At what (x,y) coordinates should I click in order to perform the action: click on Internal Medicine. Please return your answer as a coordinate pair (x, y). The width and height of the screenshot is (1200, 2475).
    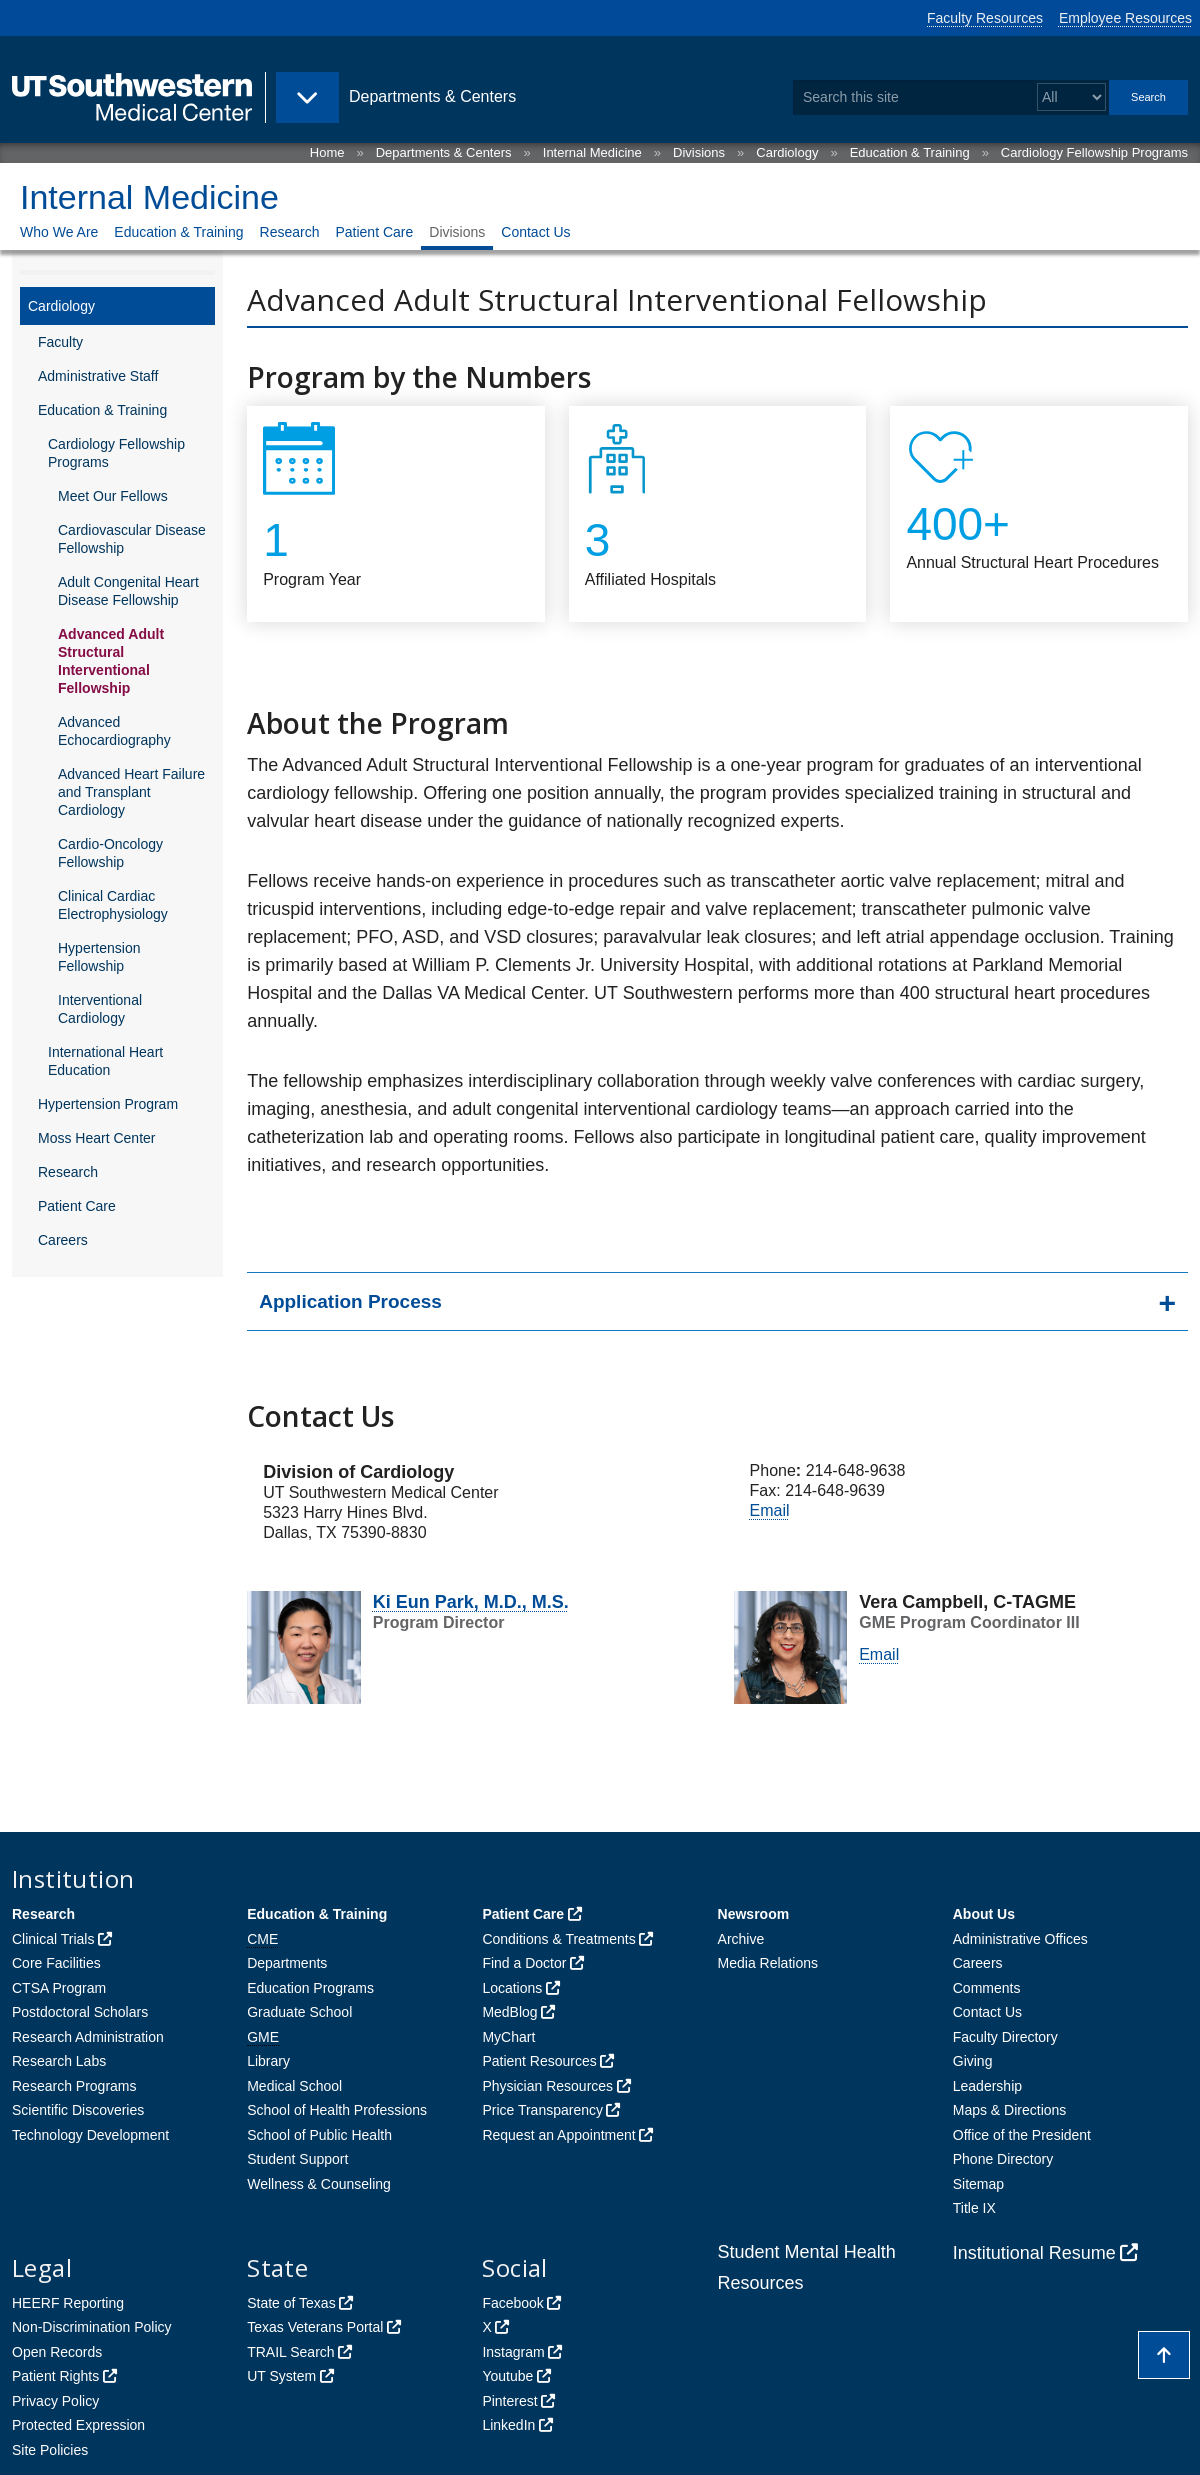
    Looking at the image, I should click on (592, 152).